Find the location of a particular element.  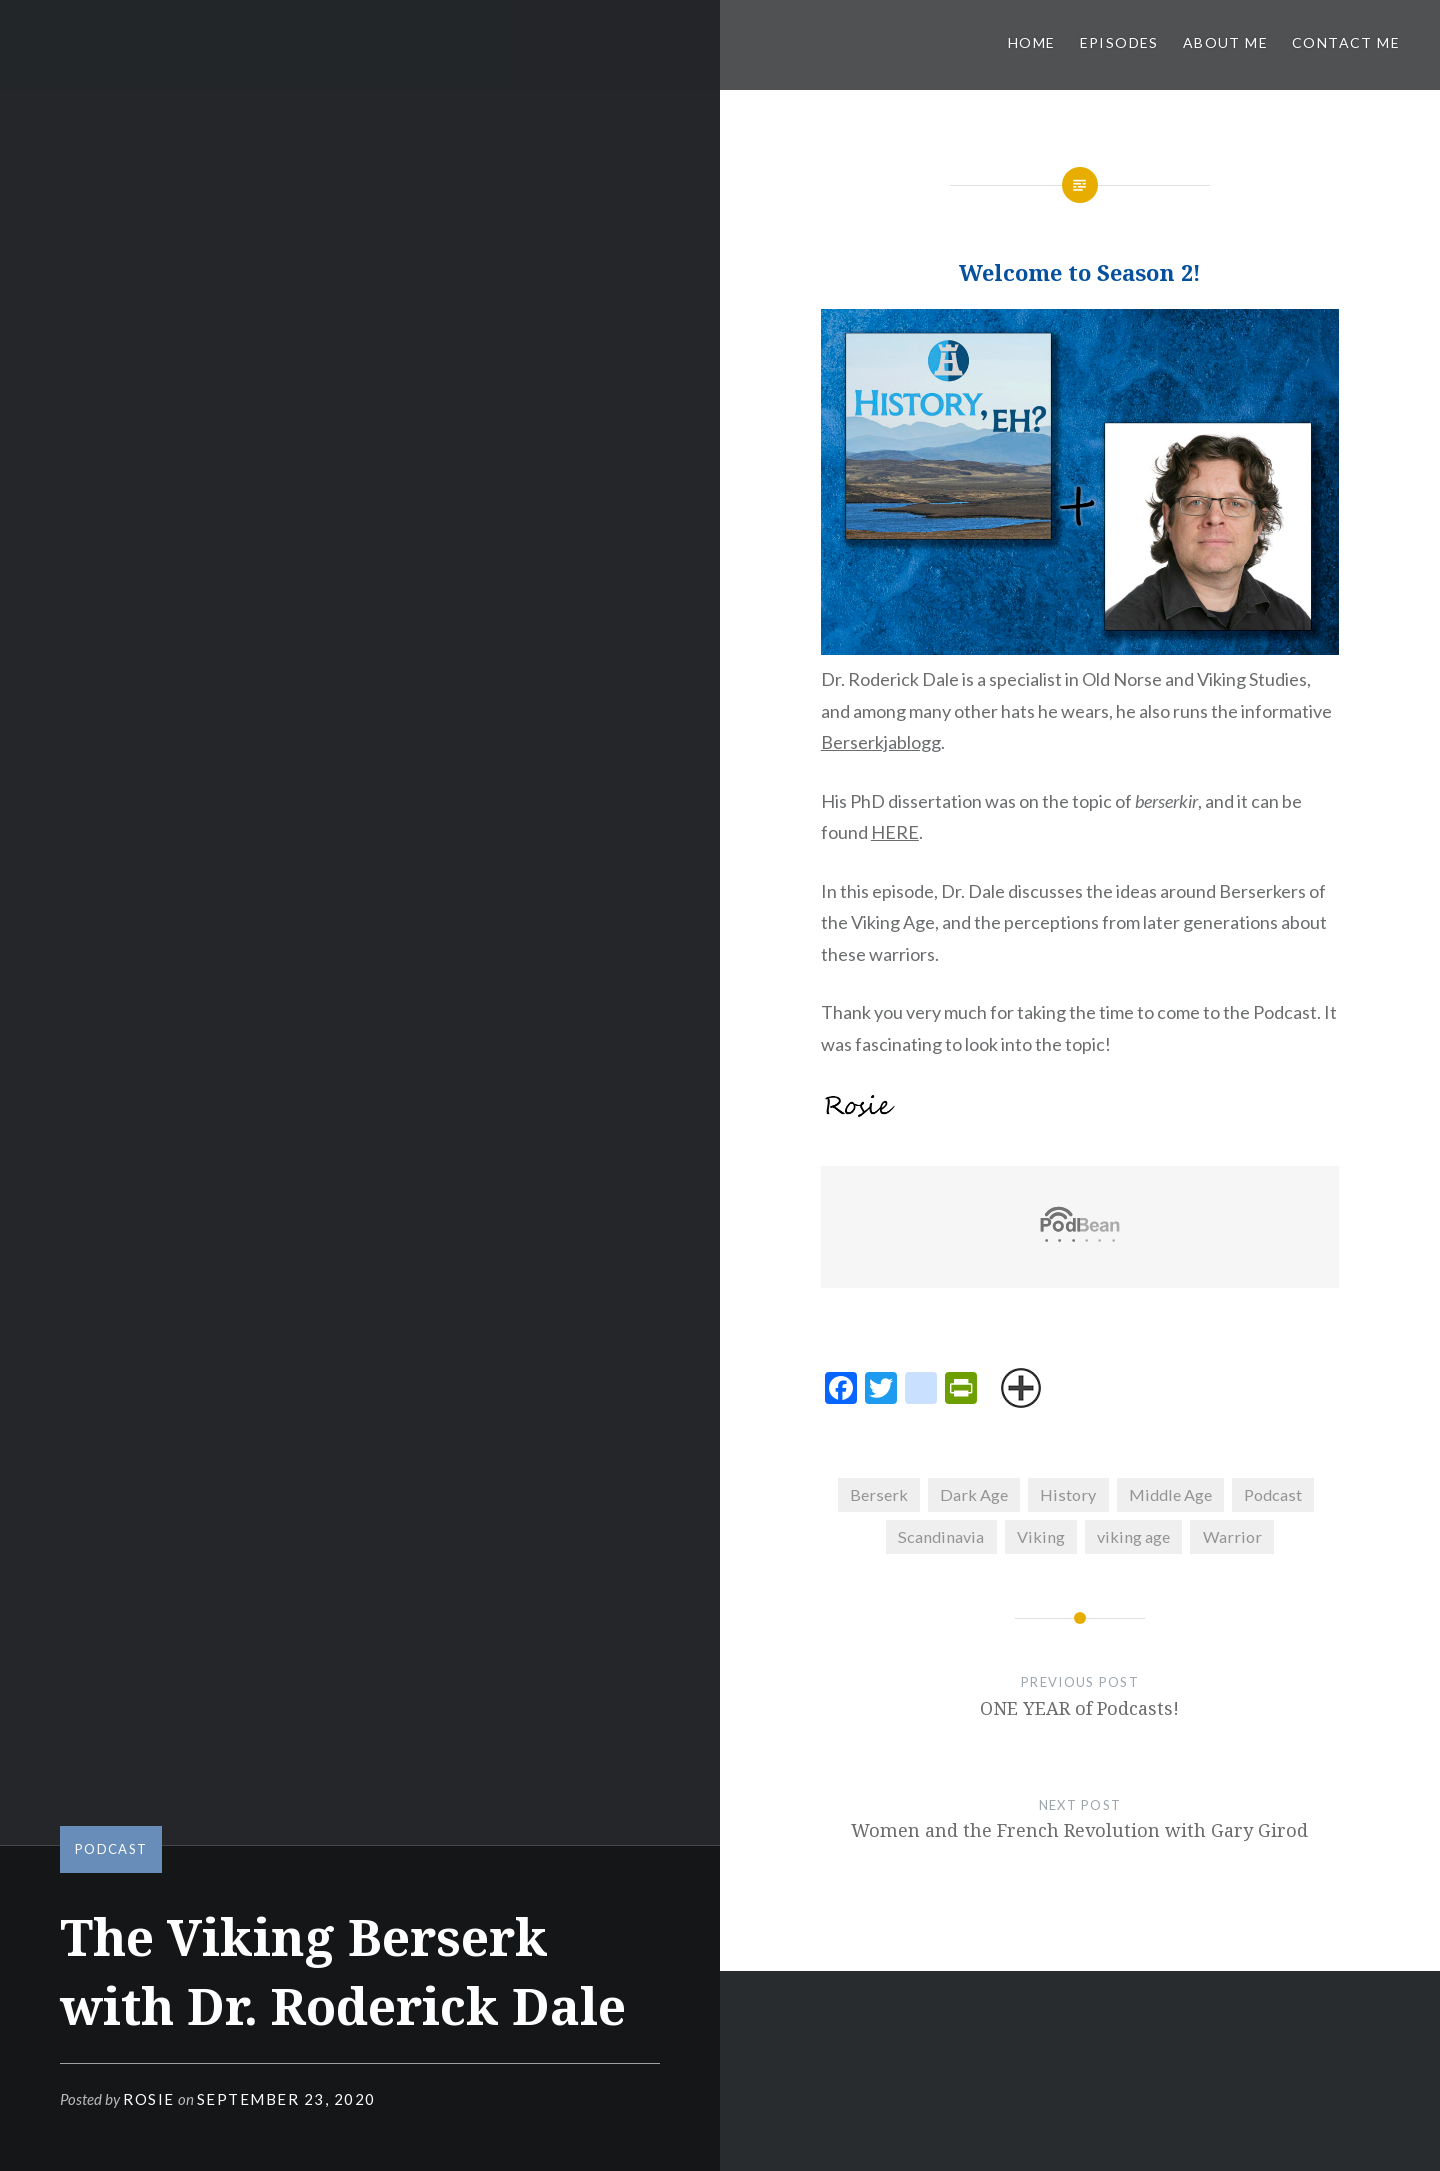

Home is located at coordinates (1032, 42).